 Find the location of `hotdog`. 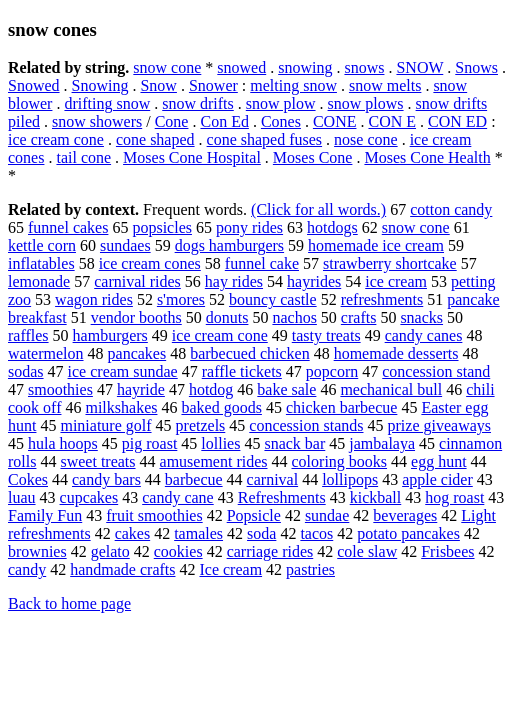

hotdog is located at coordinates (211, 389).